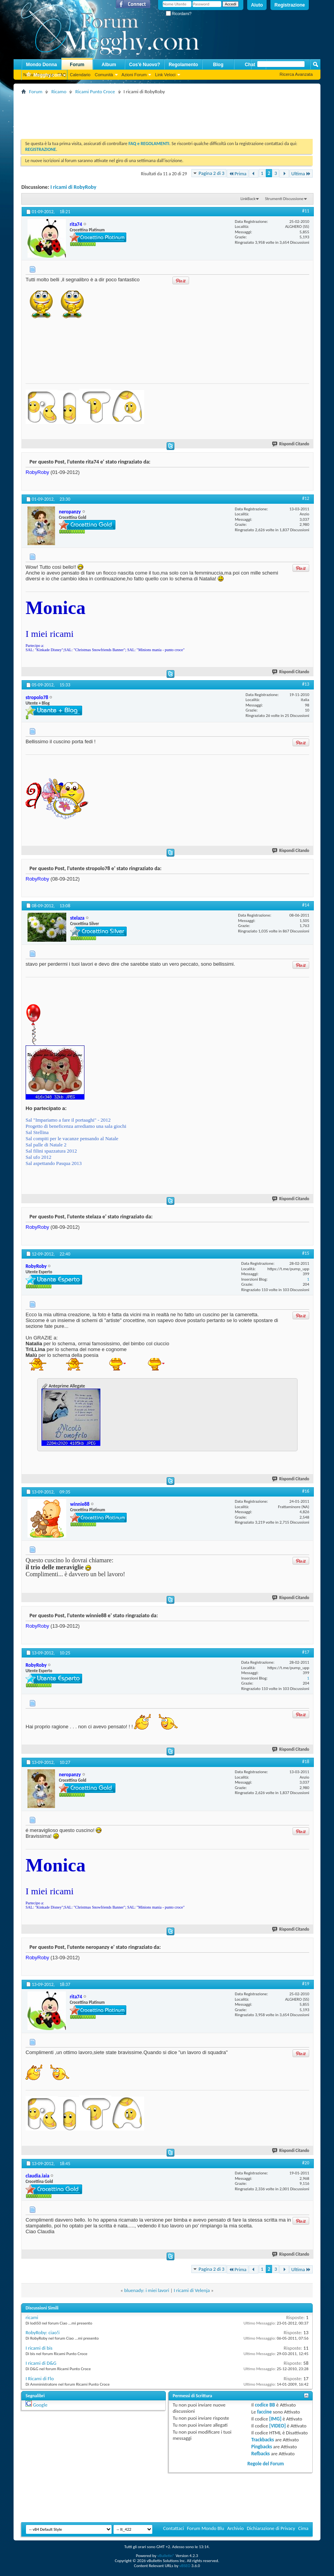  What do you see at coordinates (264, 2412) in the screenshot?
I see `faccine` at bounding box center [264, 2412].